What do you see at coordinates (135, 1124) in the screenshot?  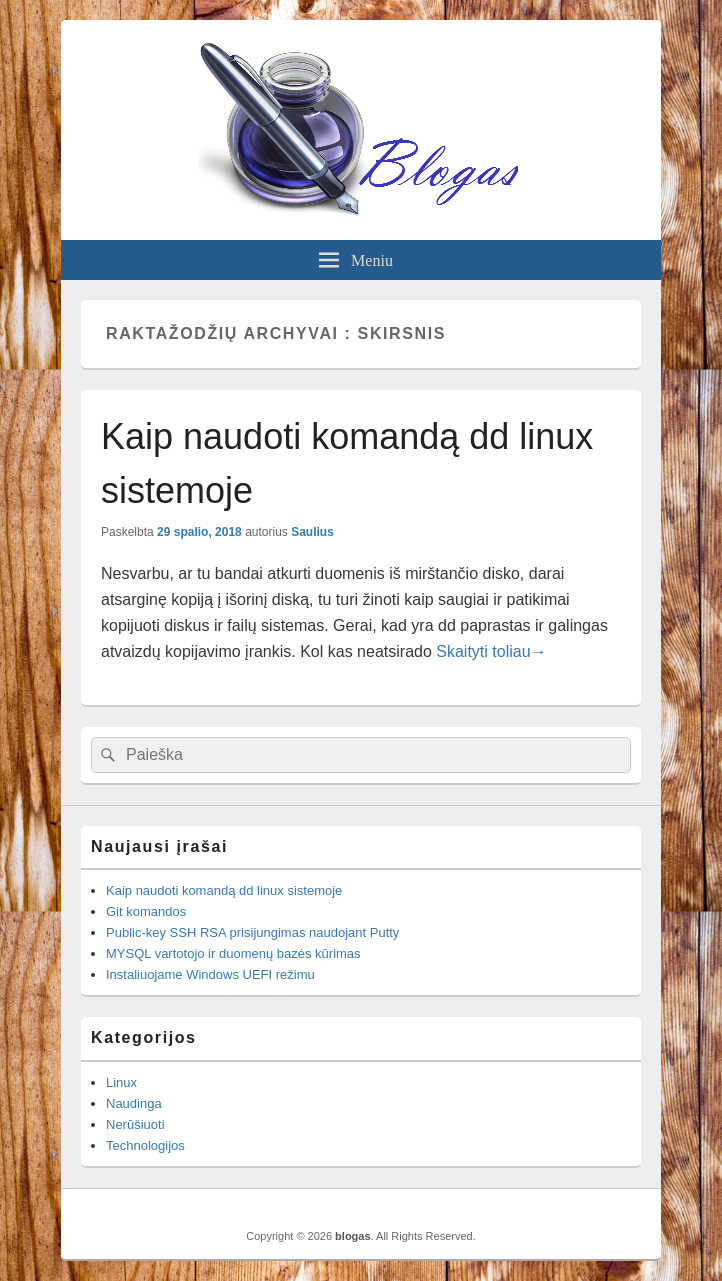 I see `Nerūšiuoti` at bounding box center [135, 1124].